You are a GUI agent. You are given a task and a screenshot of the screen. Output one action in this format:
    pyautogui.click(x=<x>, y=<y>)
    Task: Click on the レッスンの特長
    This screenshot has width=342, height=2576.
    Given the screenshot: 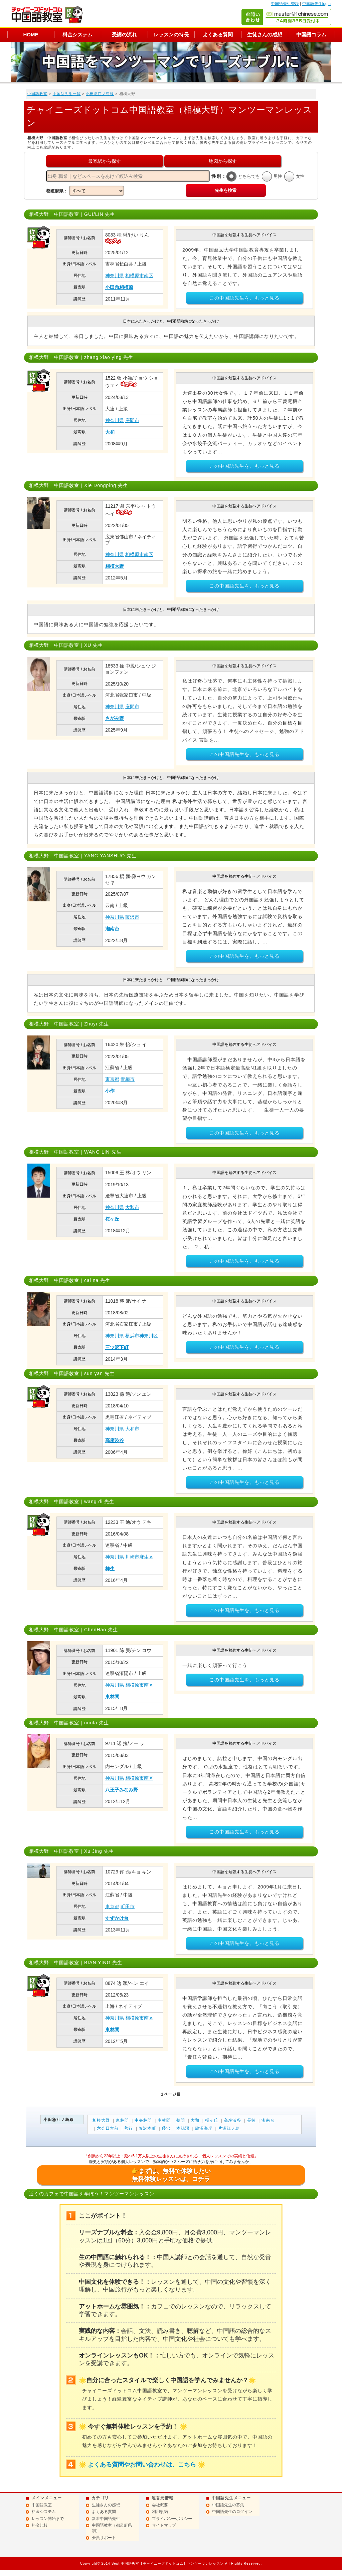 What is the action you would take?
    pyautogui.click(x=171, y=34)
    